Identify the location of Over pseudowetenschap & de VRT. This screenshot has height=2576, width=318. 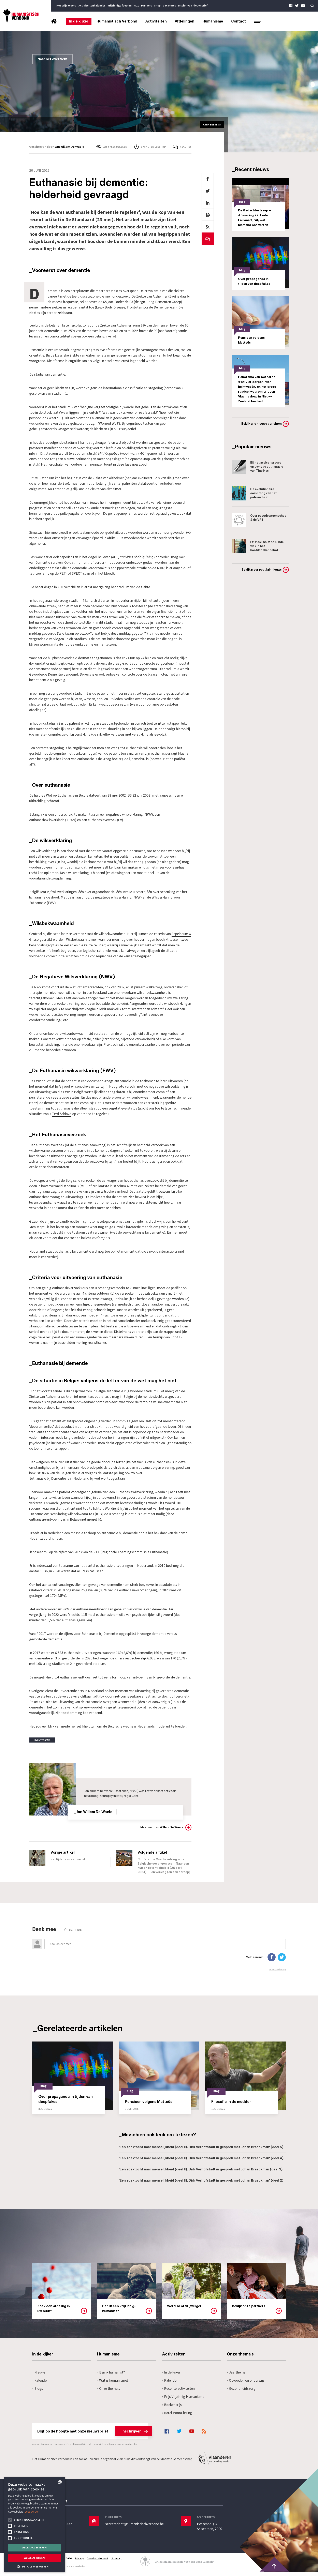
(259, 520).